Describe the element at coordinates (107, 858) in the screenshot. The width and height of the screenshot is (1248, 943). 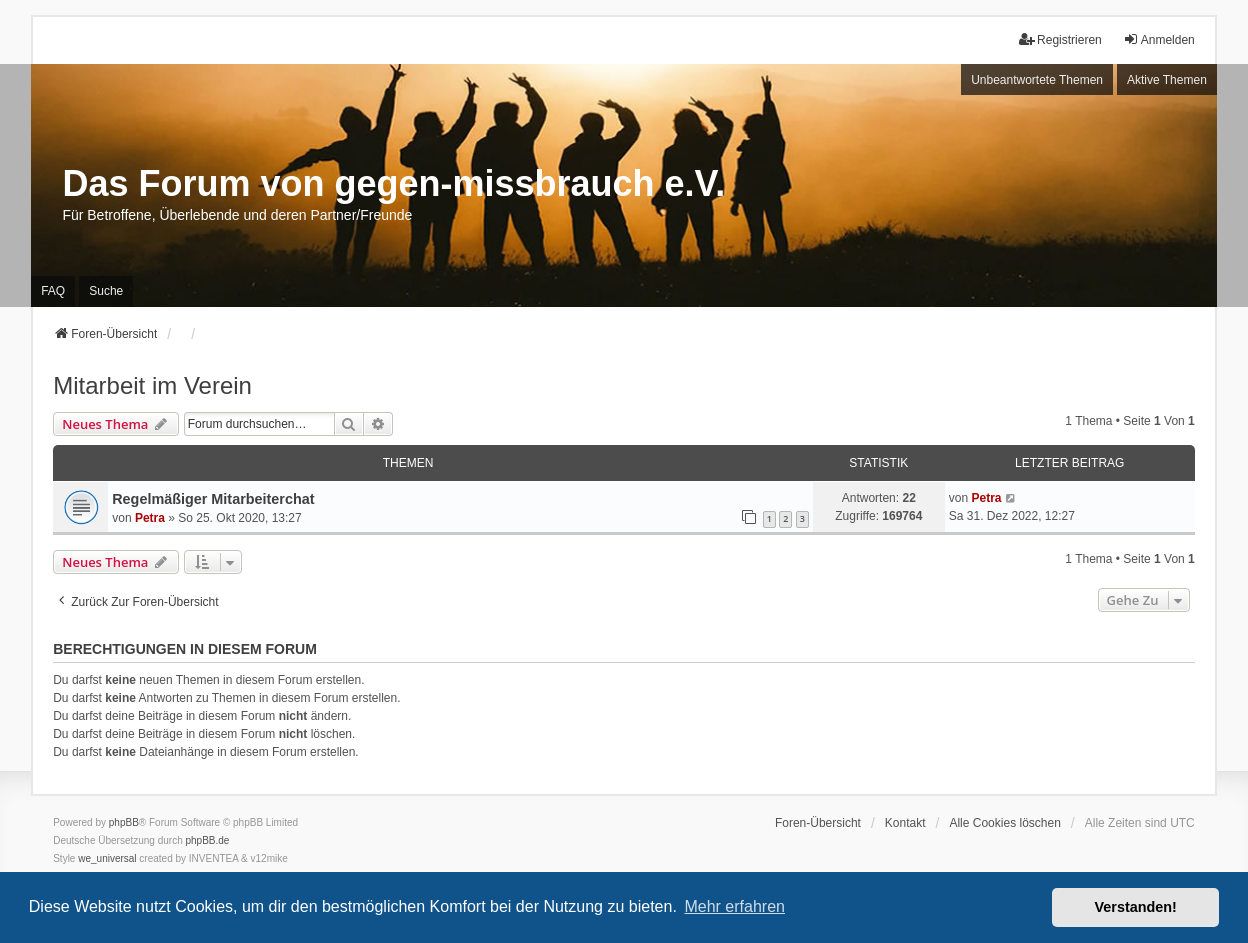
I see `we_universal` at that location.